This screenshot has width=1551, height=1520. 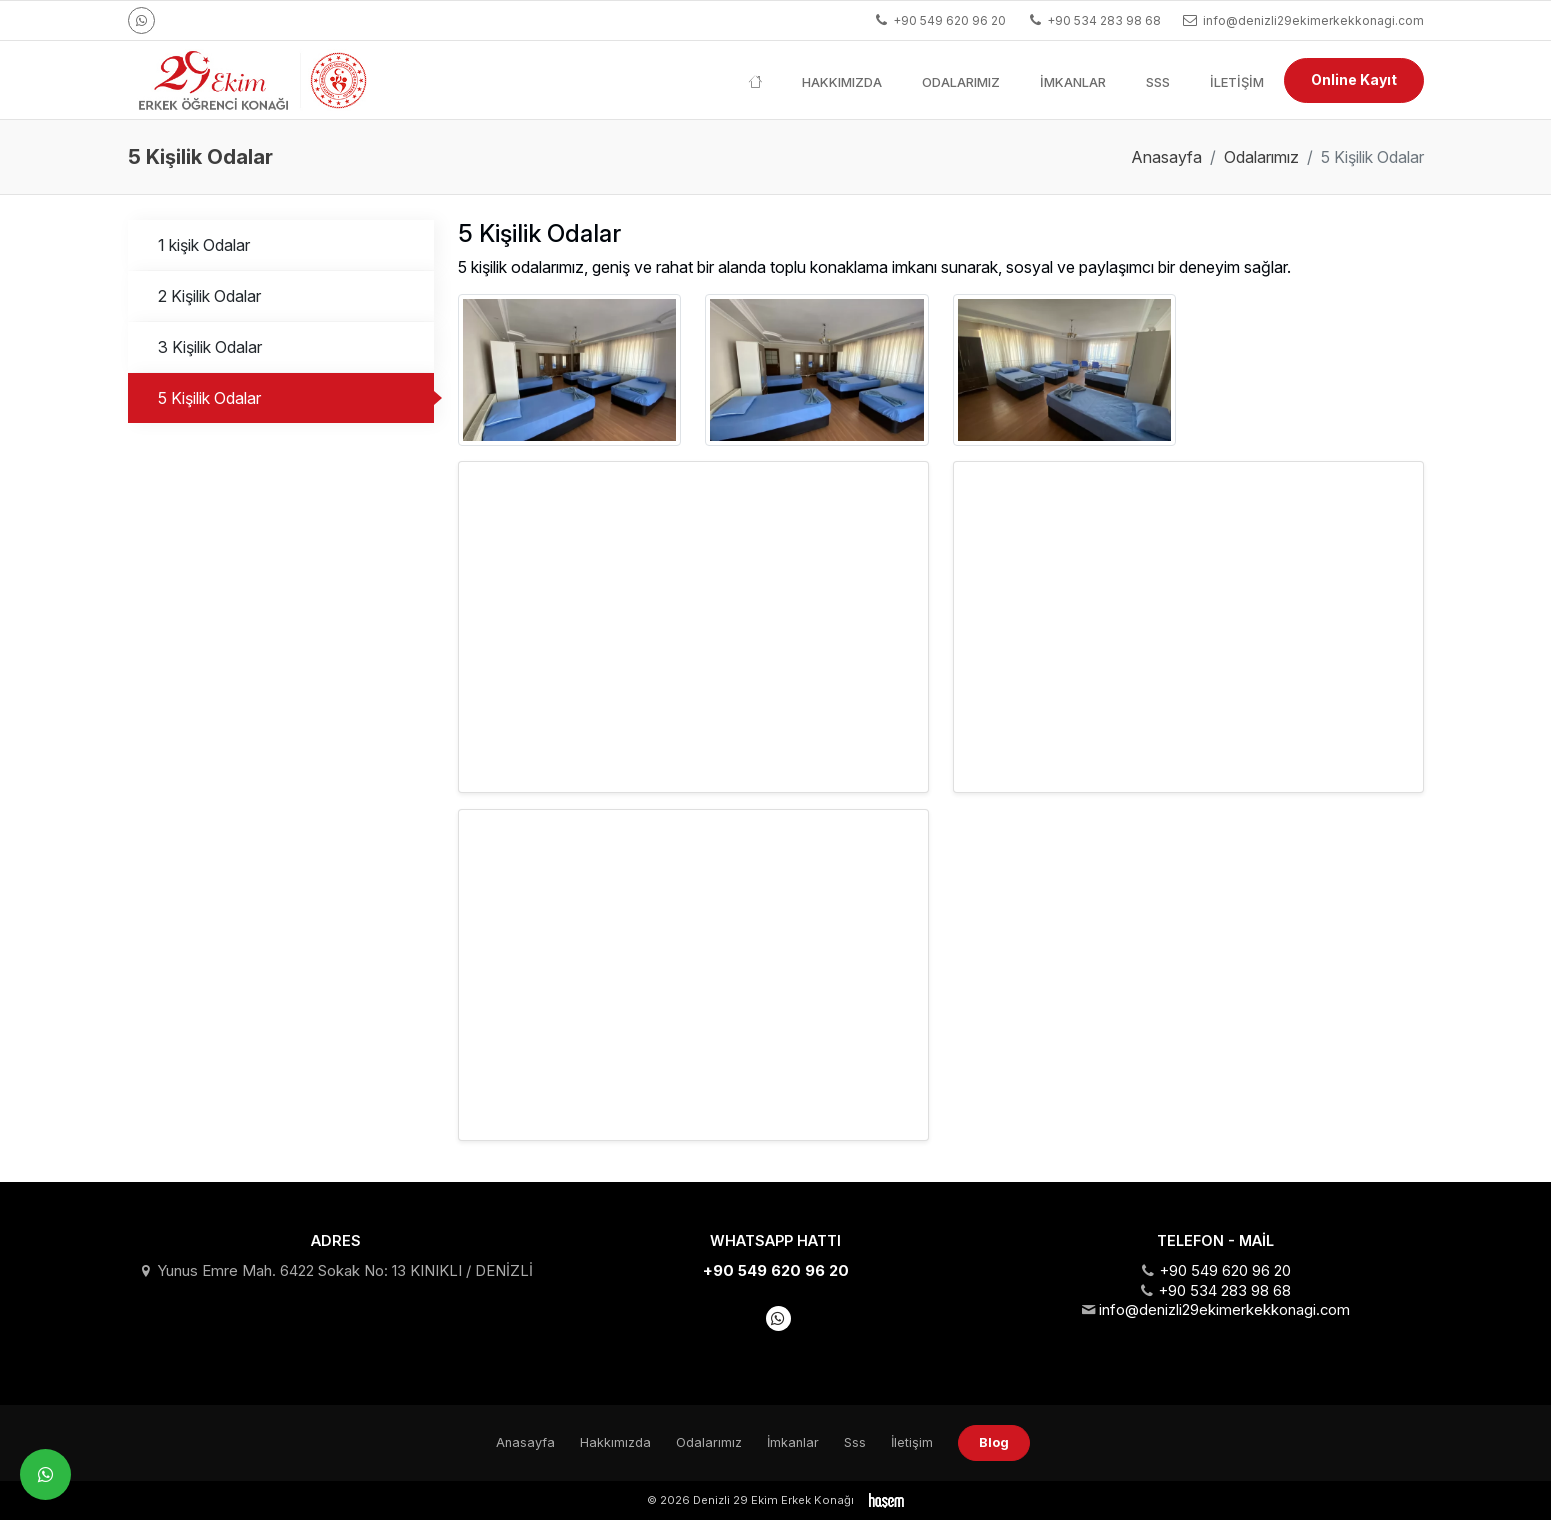 What do you see at coordinates (1073, 82) in the screenshot?
I see `İmkanlar` at bounding box center [1073, 82].